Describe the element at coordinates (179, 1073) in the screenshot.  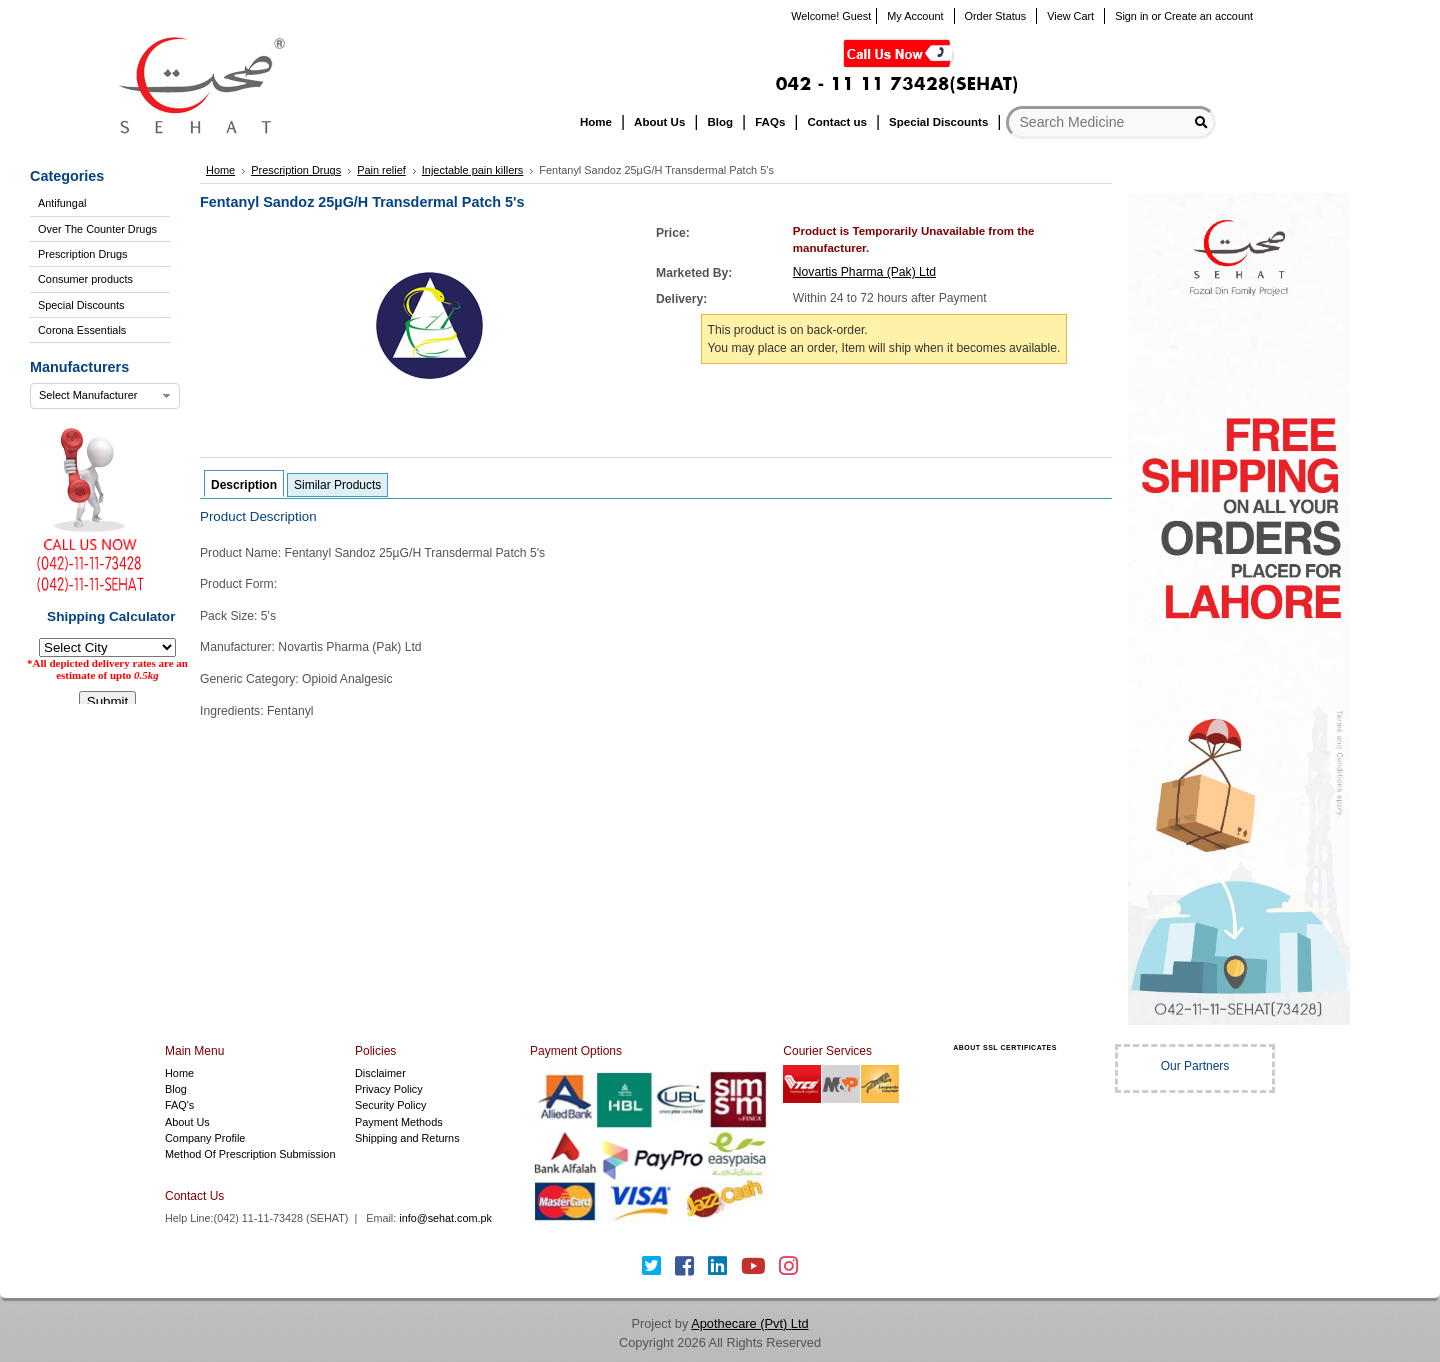
I see `Home` at that location.